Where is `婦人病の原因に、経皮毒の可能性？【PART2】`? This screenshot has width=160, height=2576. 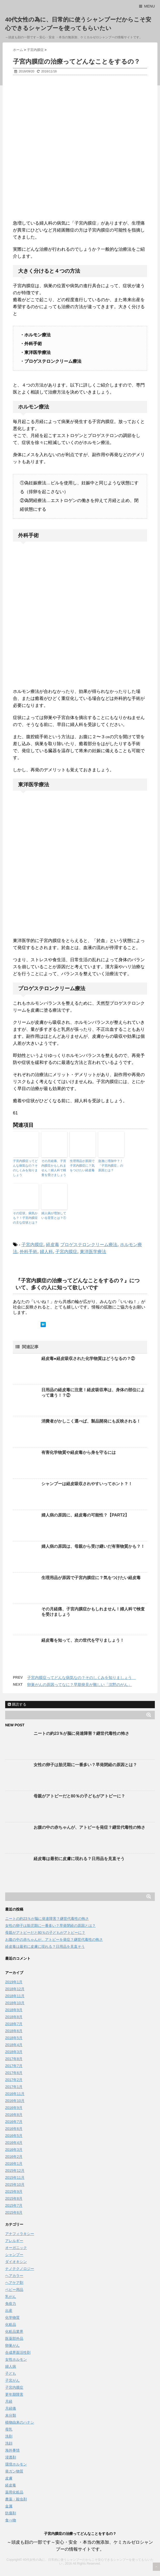 婦人病の原因に、経皮毒の可能性？【PART2】 is located at coordinates (85, 1515).